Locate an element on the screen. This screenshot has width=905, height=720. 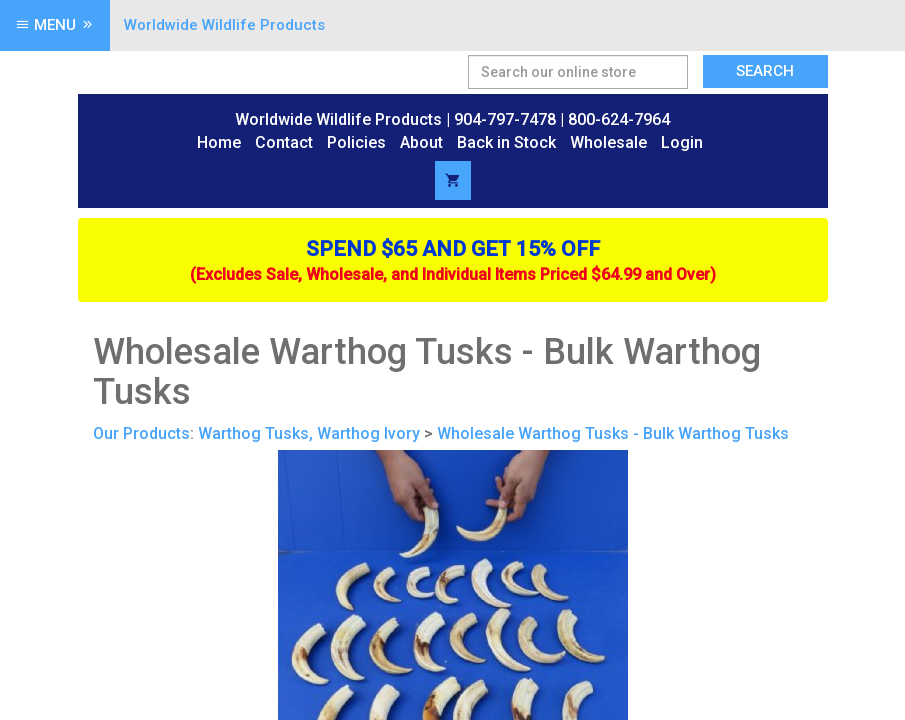
Policies is located at coordinates (356, 142).